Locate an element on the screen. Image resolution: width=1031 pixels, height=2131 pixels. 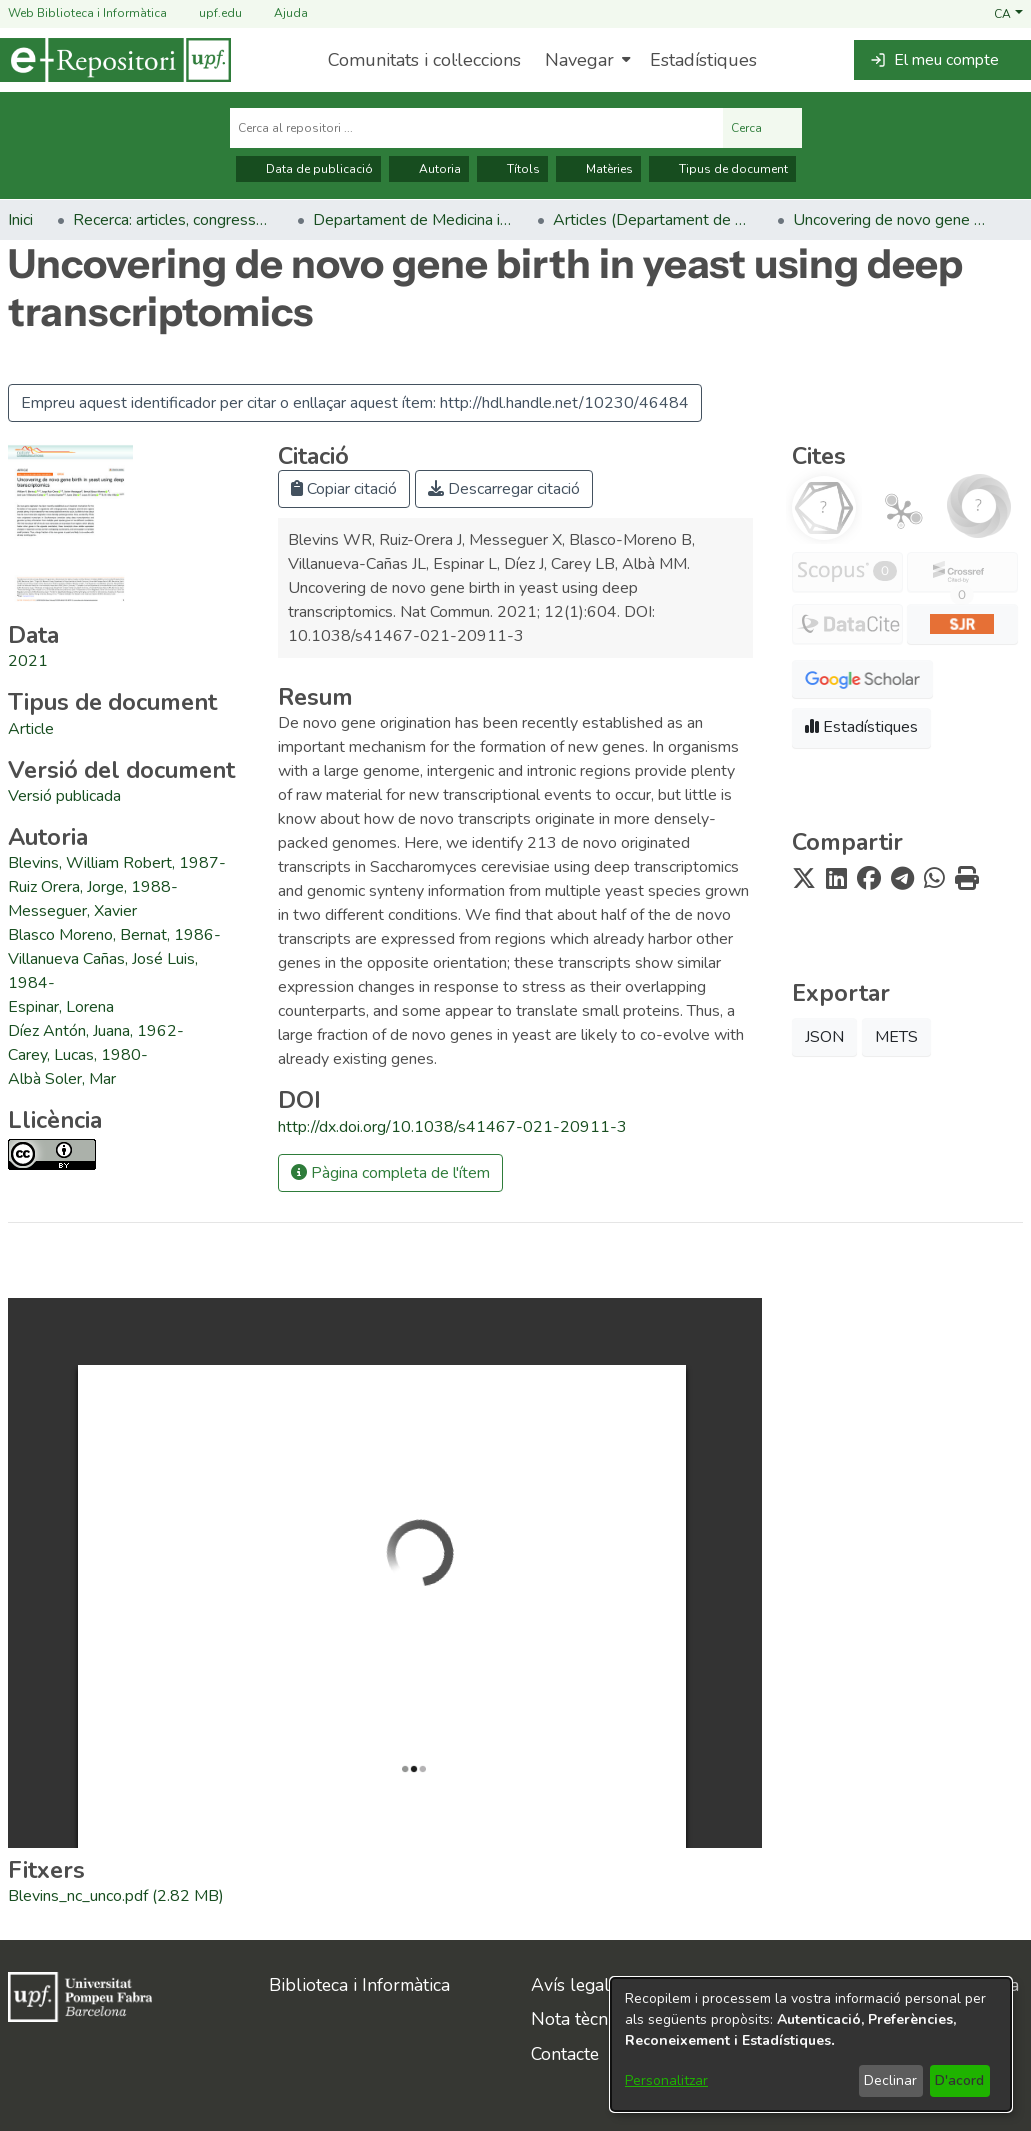
Estadístiques [button] is located at coordinates (861, 727).